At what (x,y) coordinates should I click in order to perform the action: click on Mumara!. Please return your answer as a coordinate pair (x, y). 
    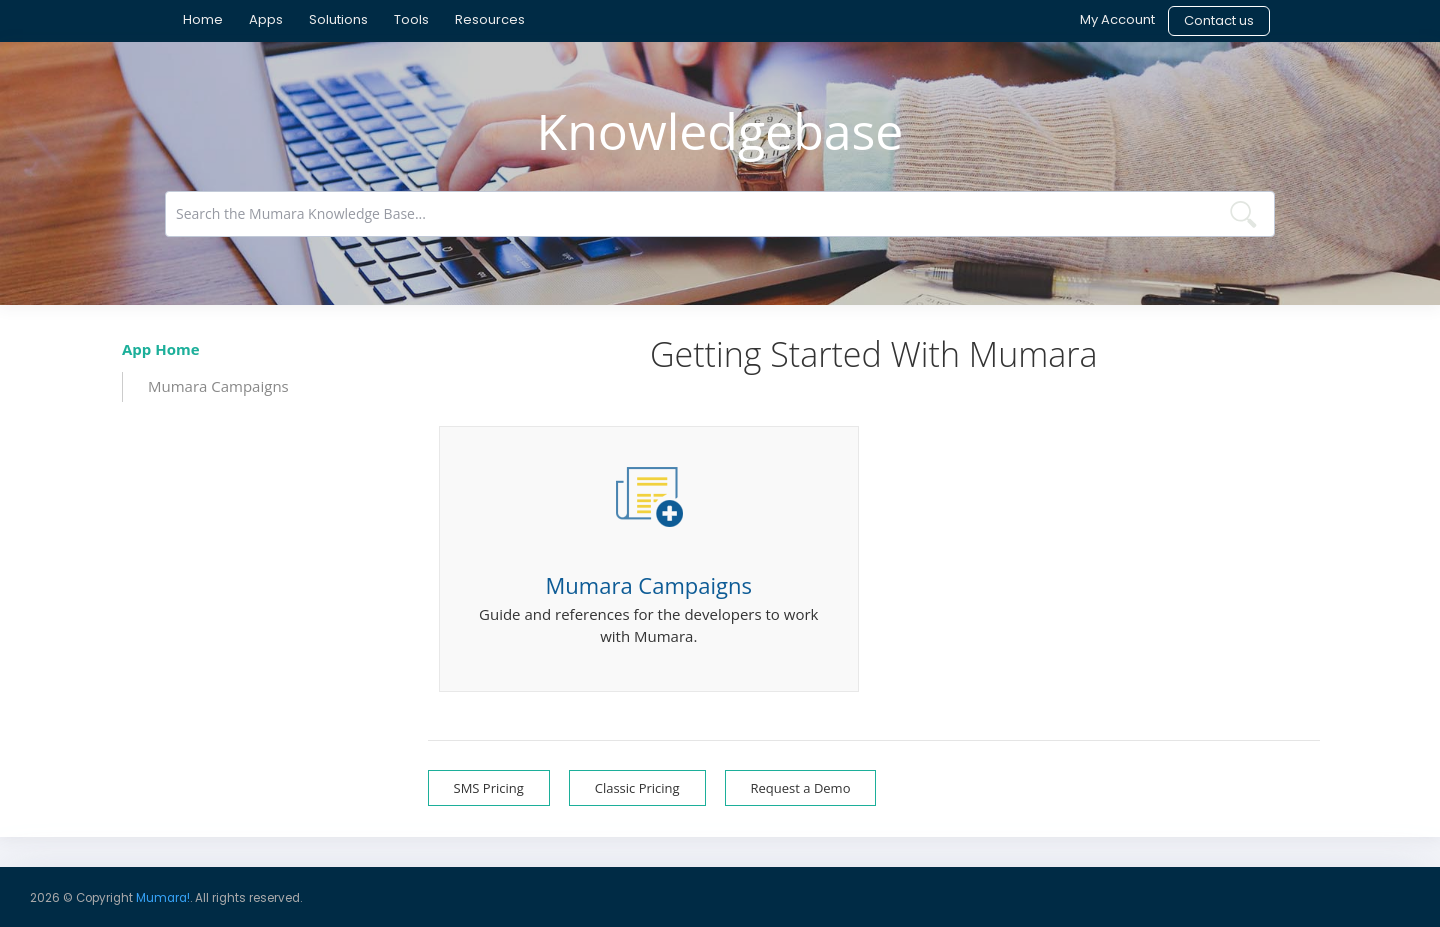
    Looking at the image, I should click on (163, 898).